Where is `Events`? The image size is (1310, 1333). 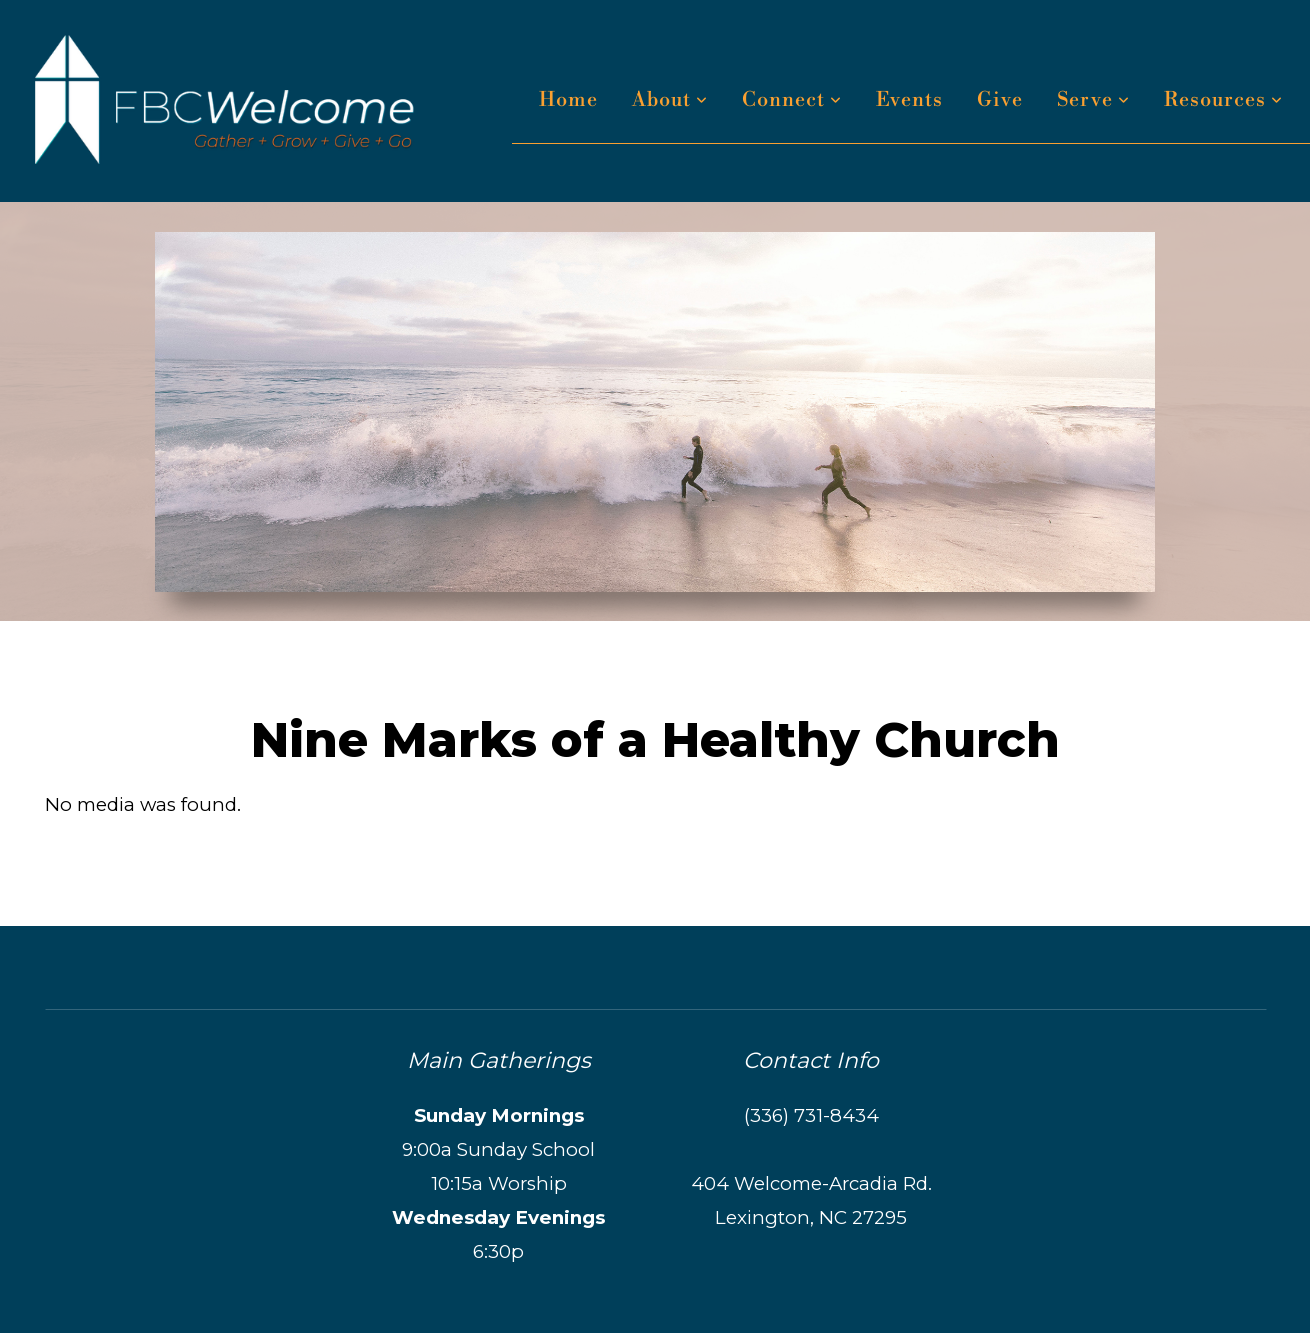
Events is located at coordinates (909, 100).